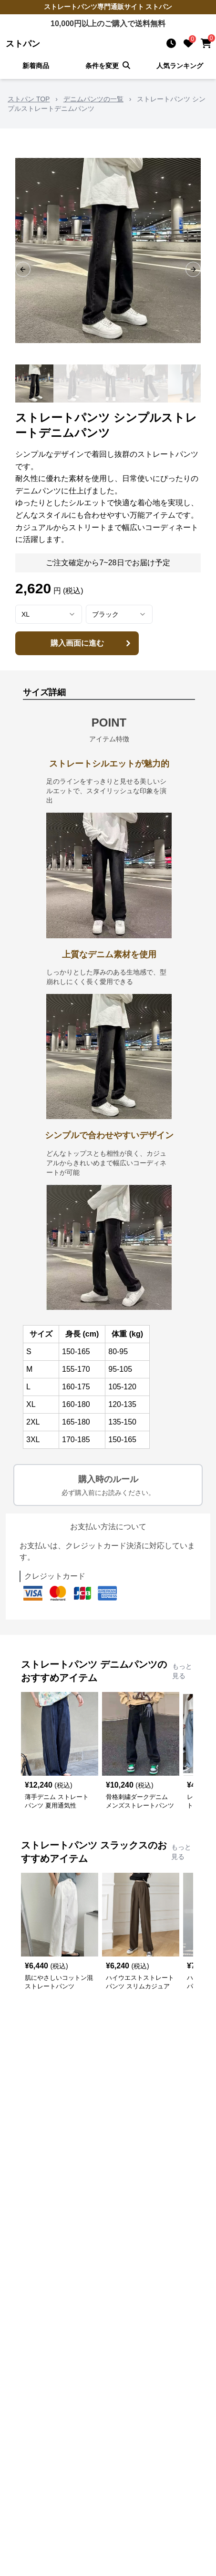  I want to click on 新着商品, so click(35, 65).